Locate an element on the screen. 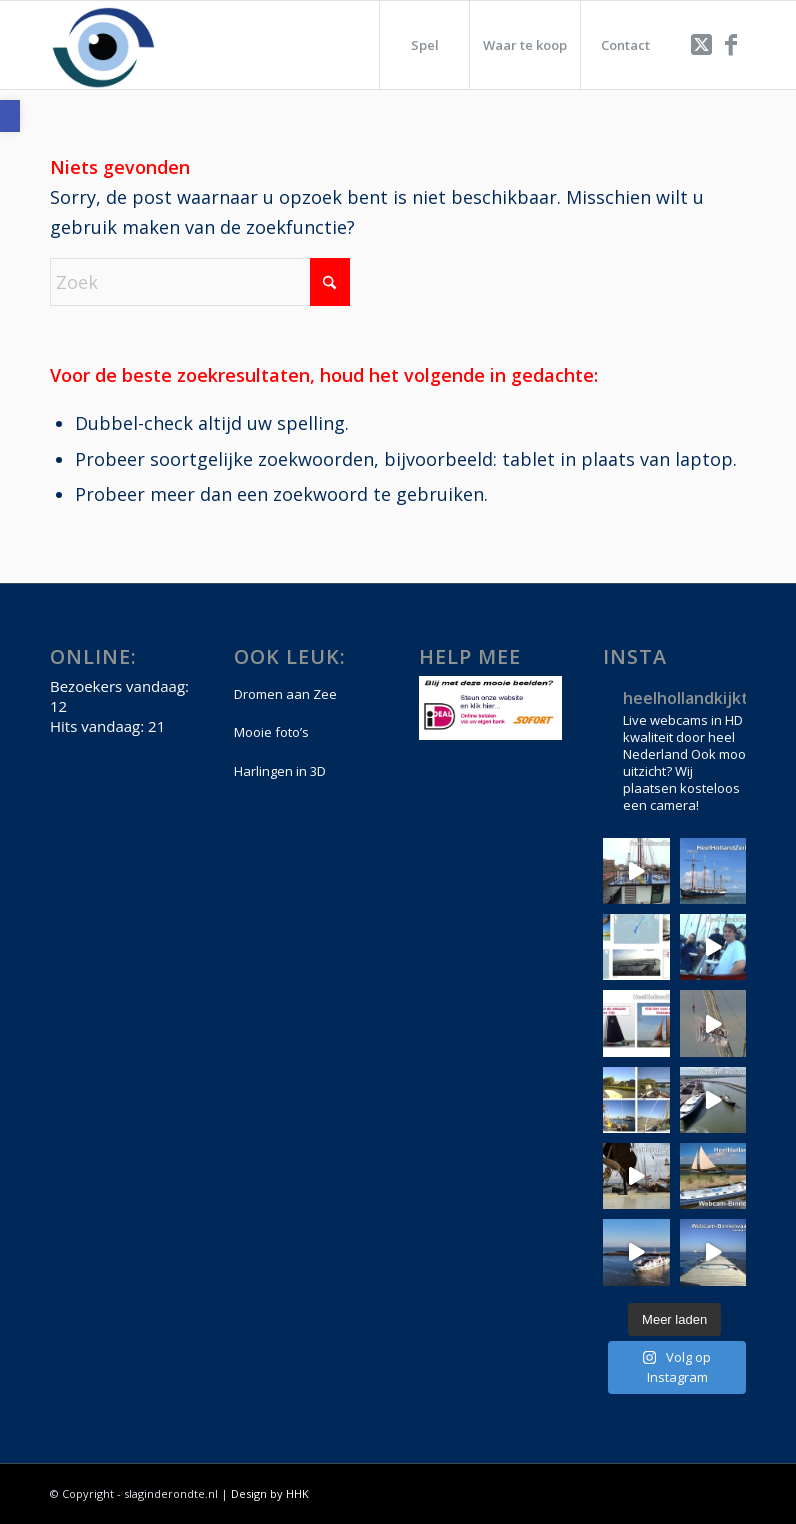 The height and width of the screenshot is (1524, 796). [menuitem] is located at coordinates (424, 45).